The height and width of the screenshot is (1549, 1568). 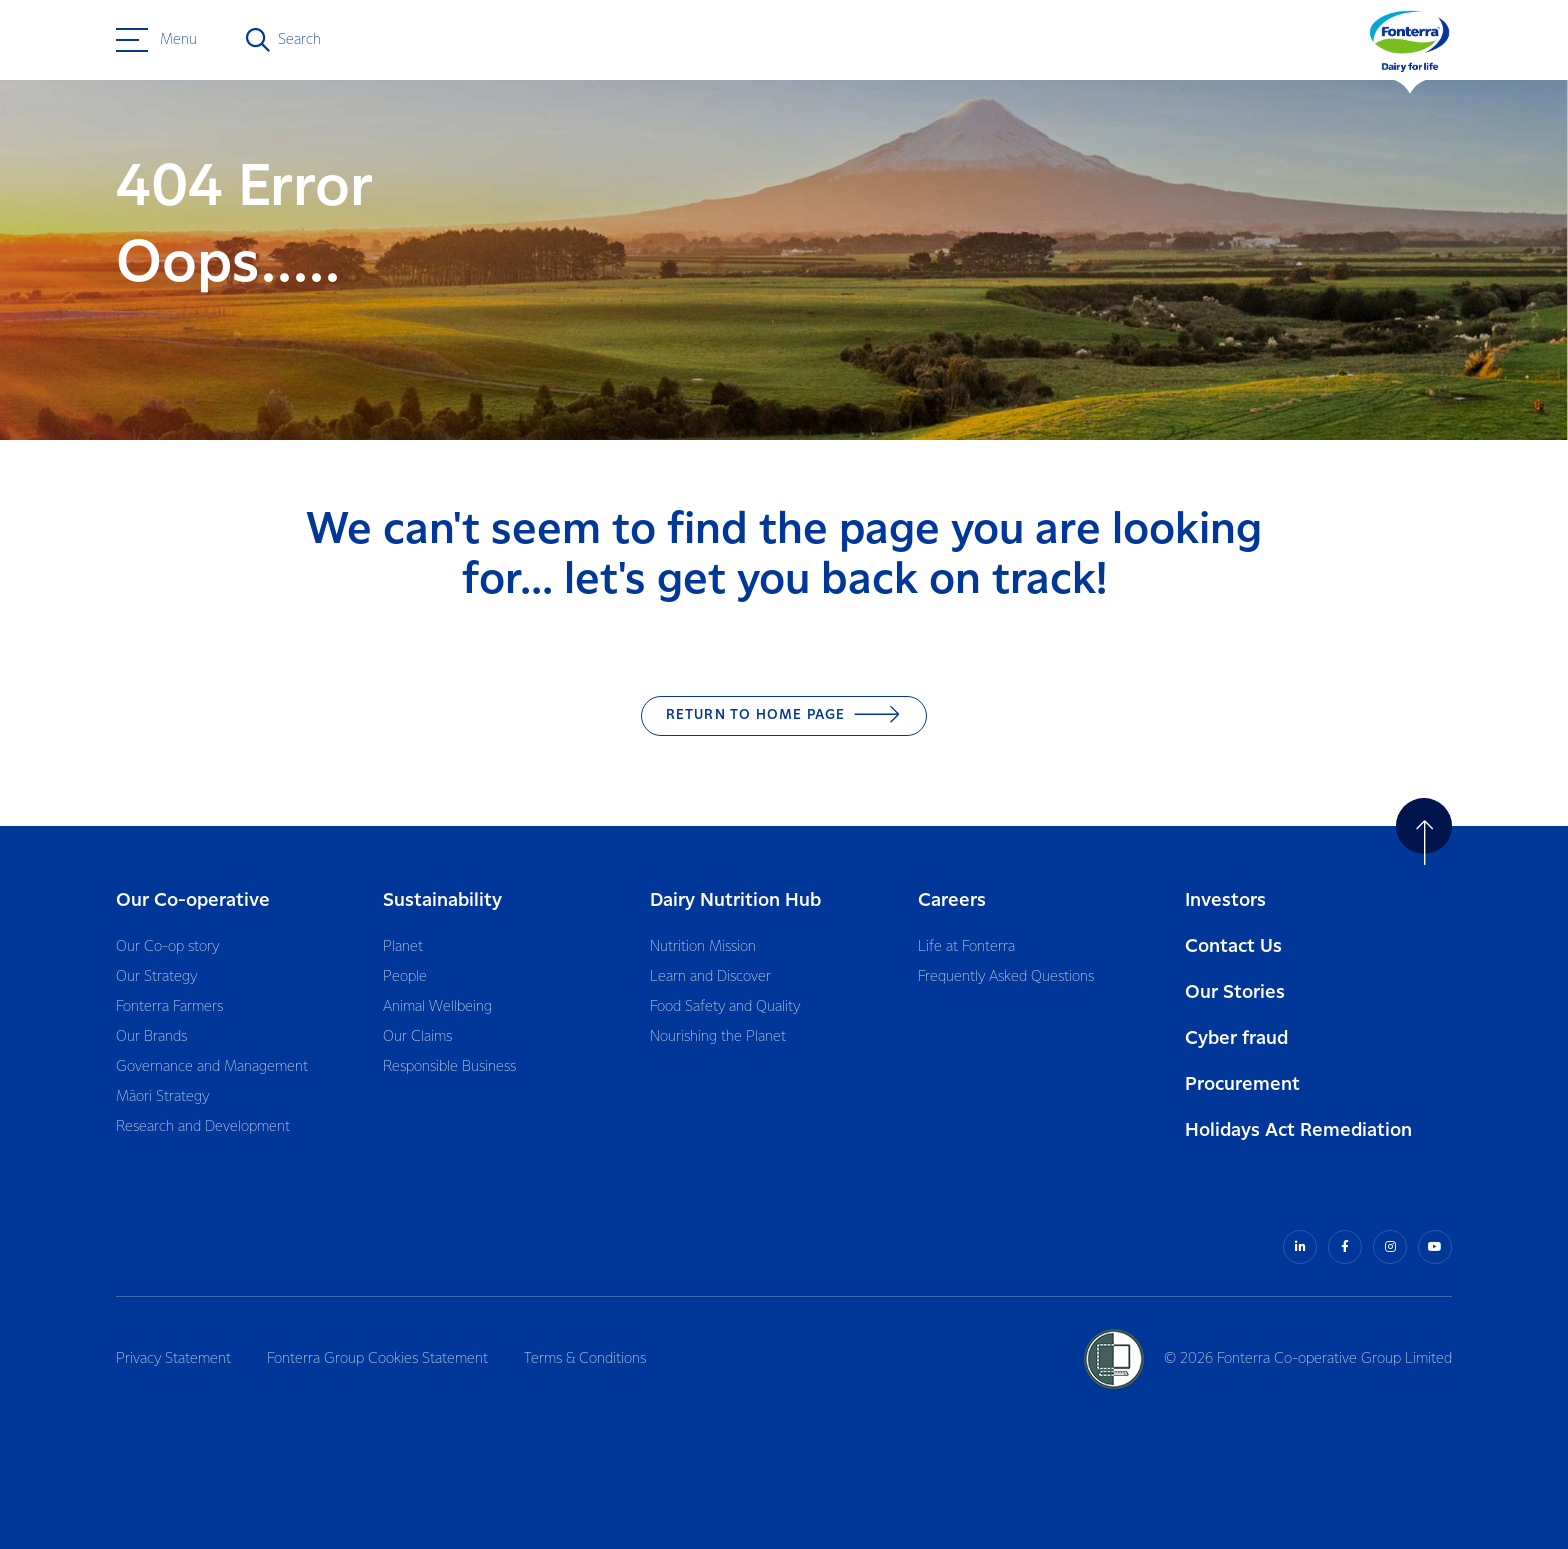 I want to click on Animal Wellbeing, so click(x=437, y=1007).